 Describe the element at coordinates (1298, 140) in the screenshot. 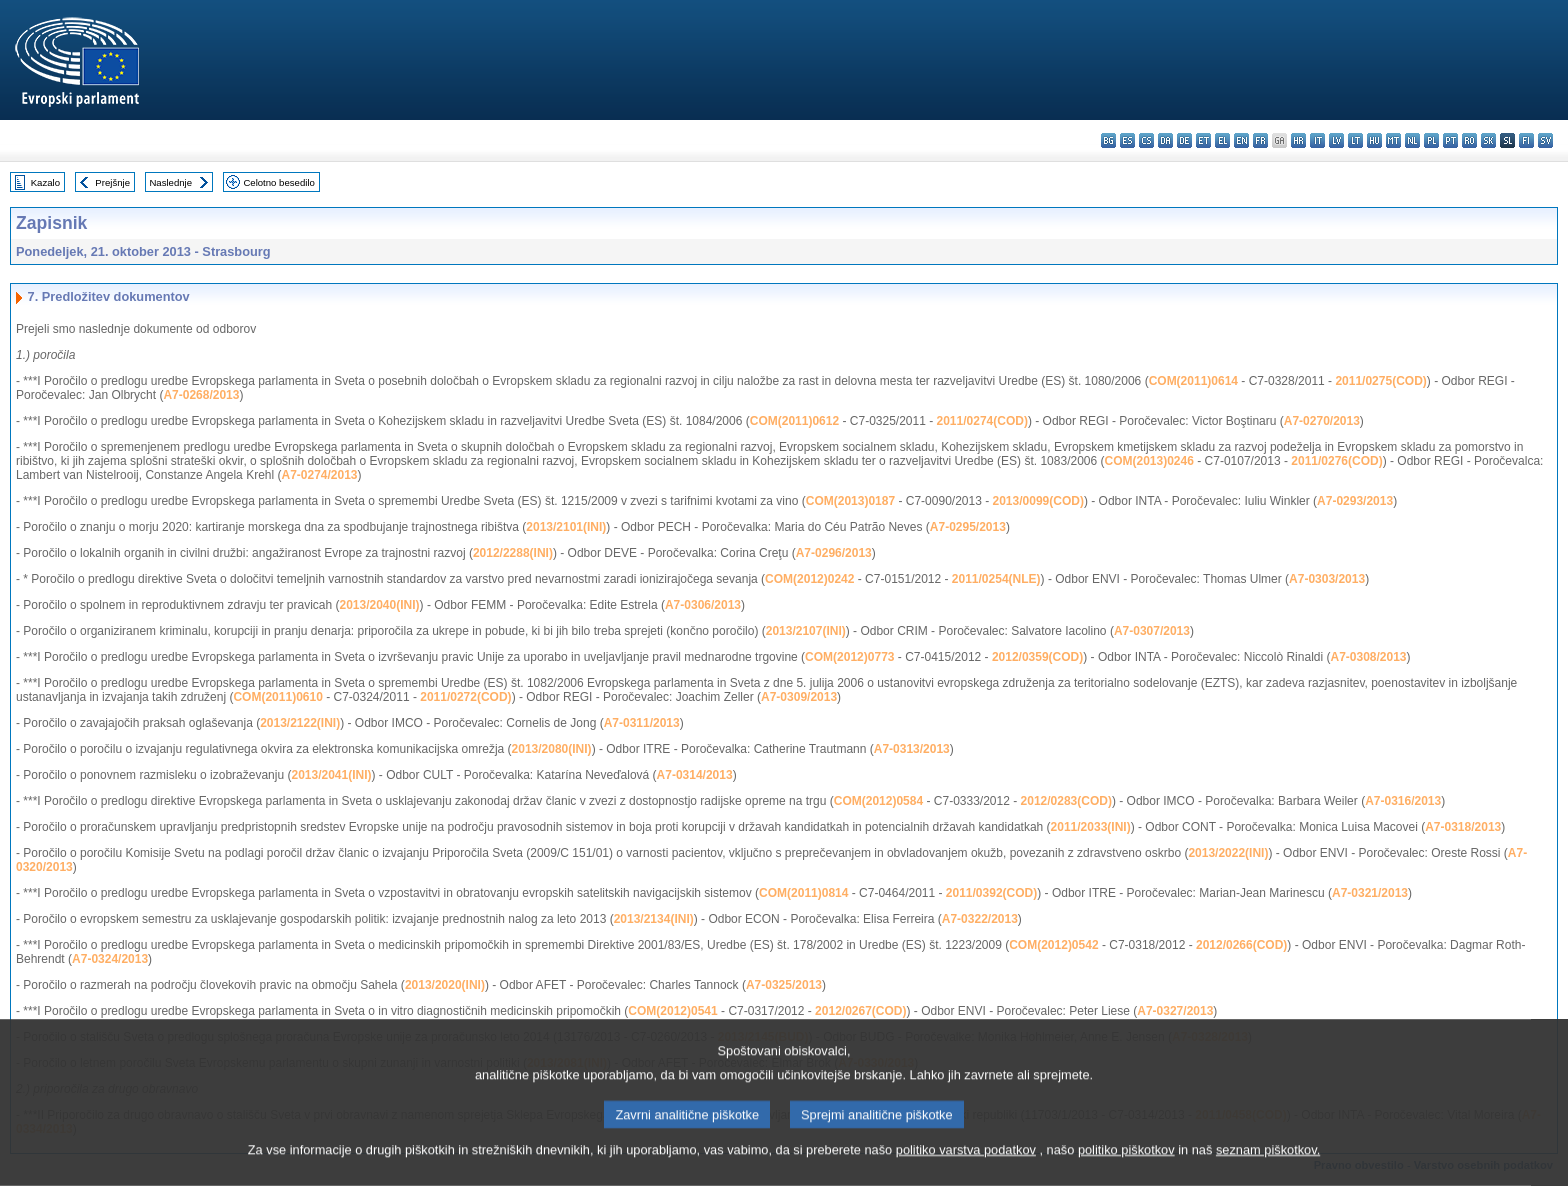

I see `hr - hrvatski` at that location.